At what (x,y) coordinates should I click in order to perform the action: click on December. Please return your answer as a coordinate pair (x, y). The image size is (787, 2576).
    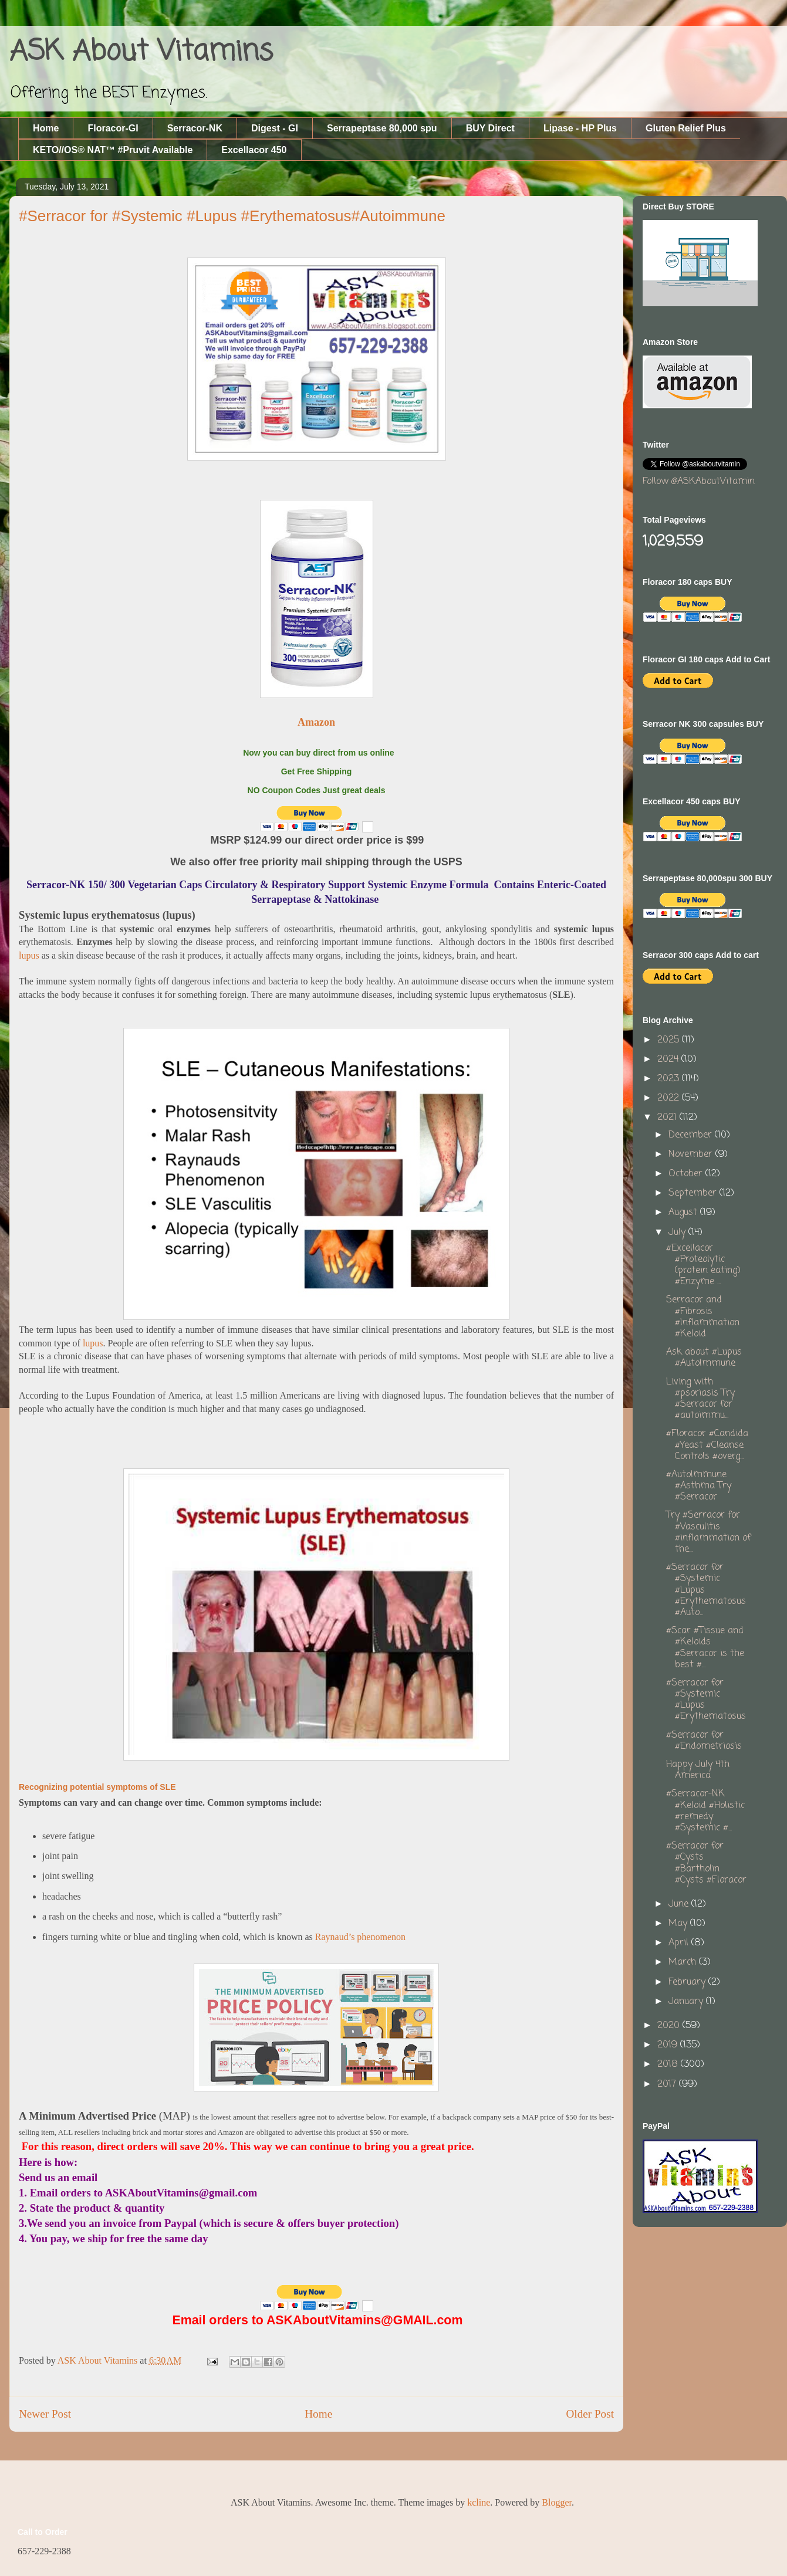
    Looking at the image, I should click on (691, 1135).